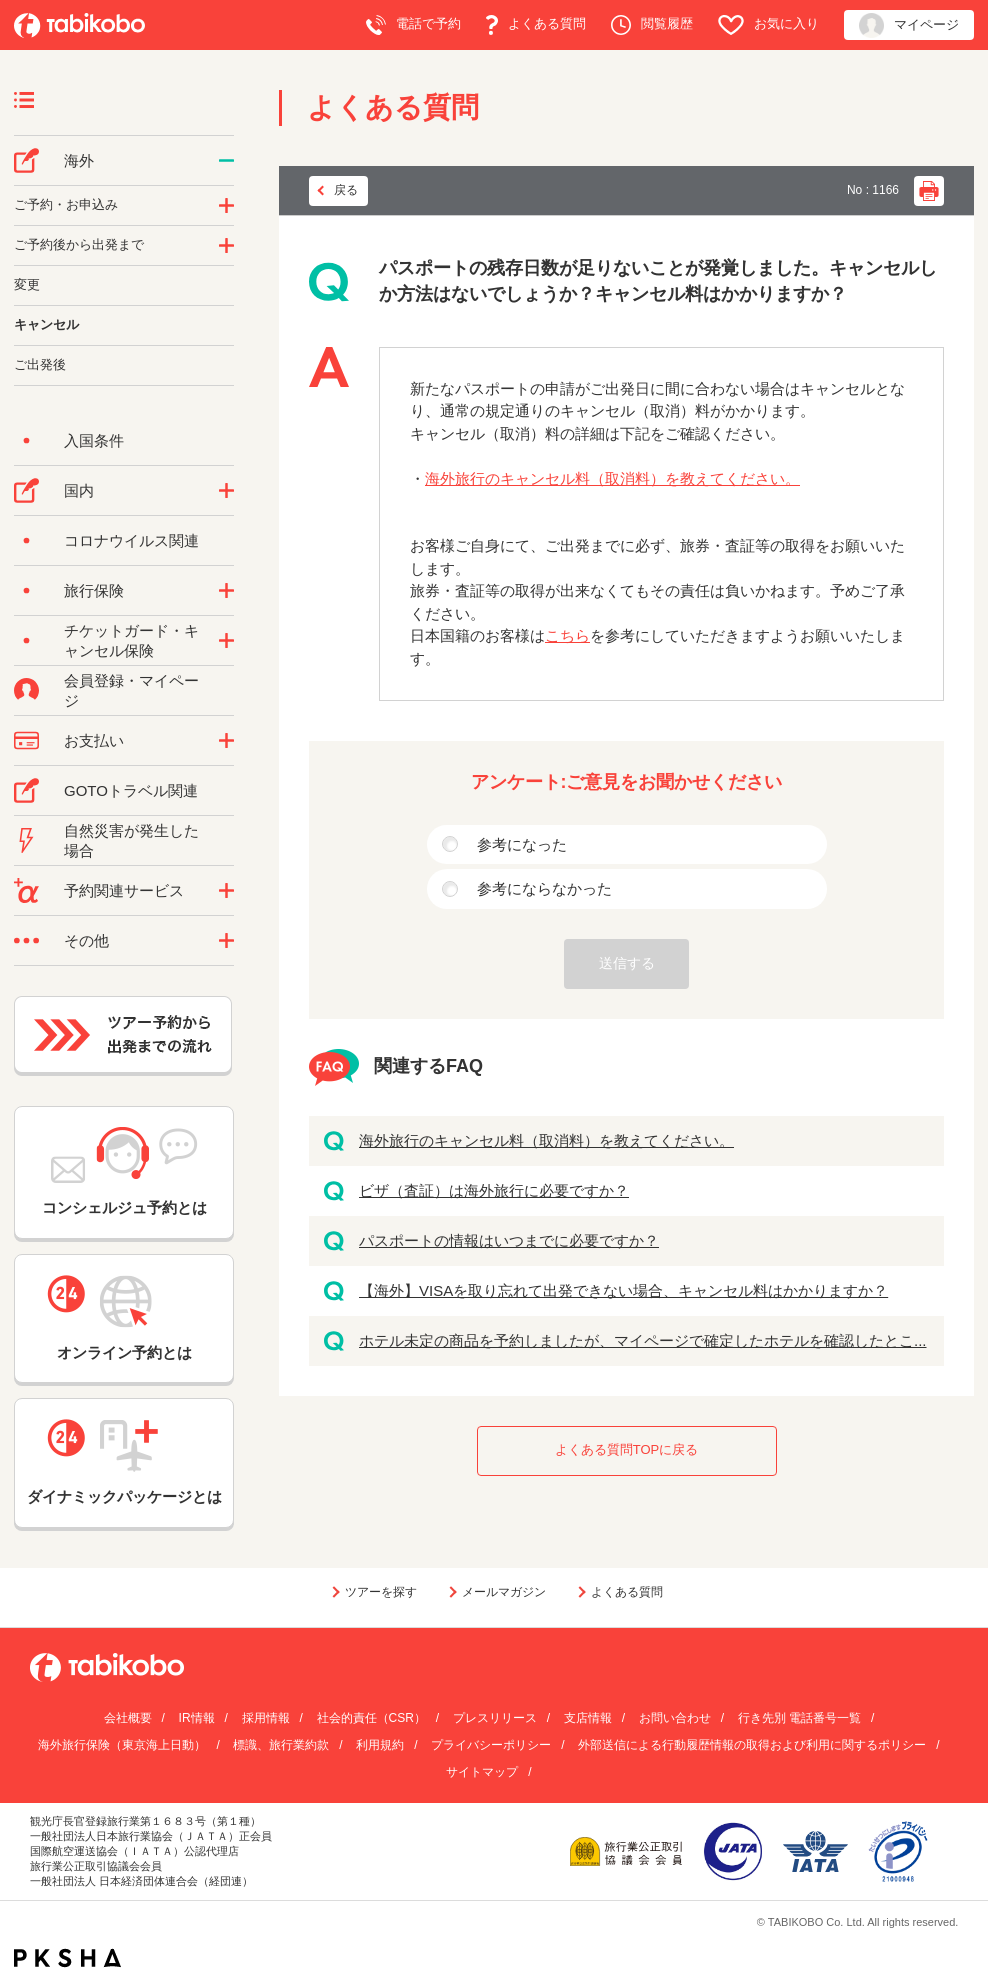 This screenshot has width=988, height=1986. I want to click on 海外旅行保険（東京海上日動）, so click(122, 1745).